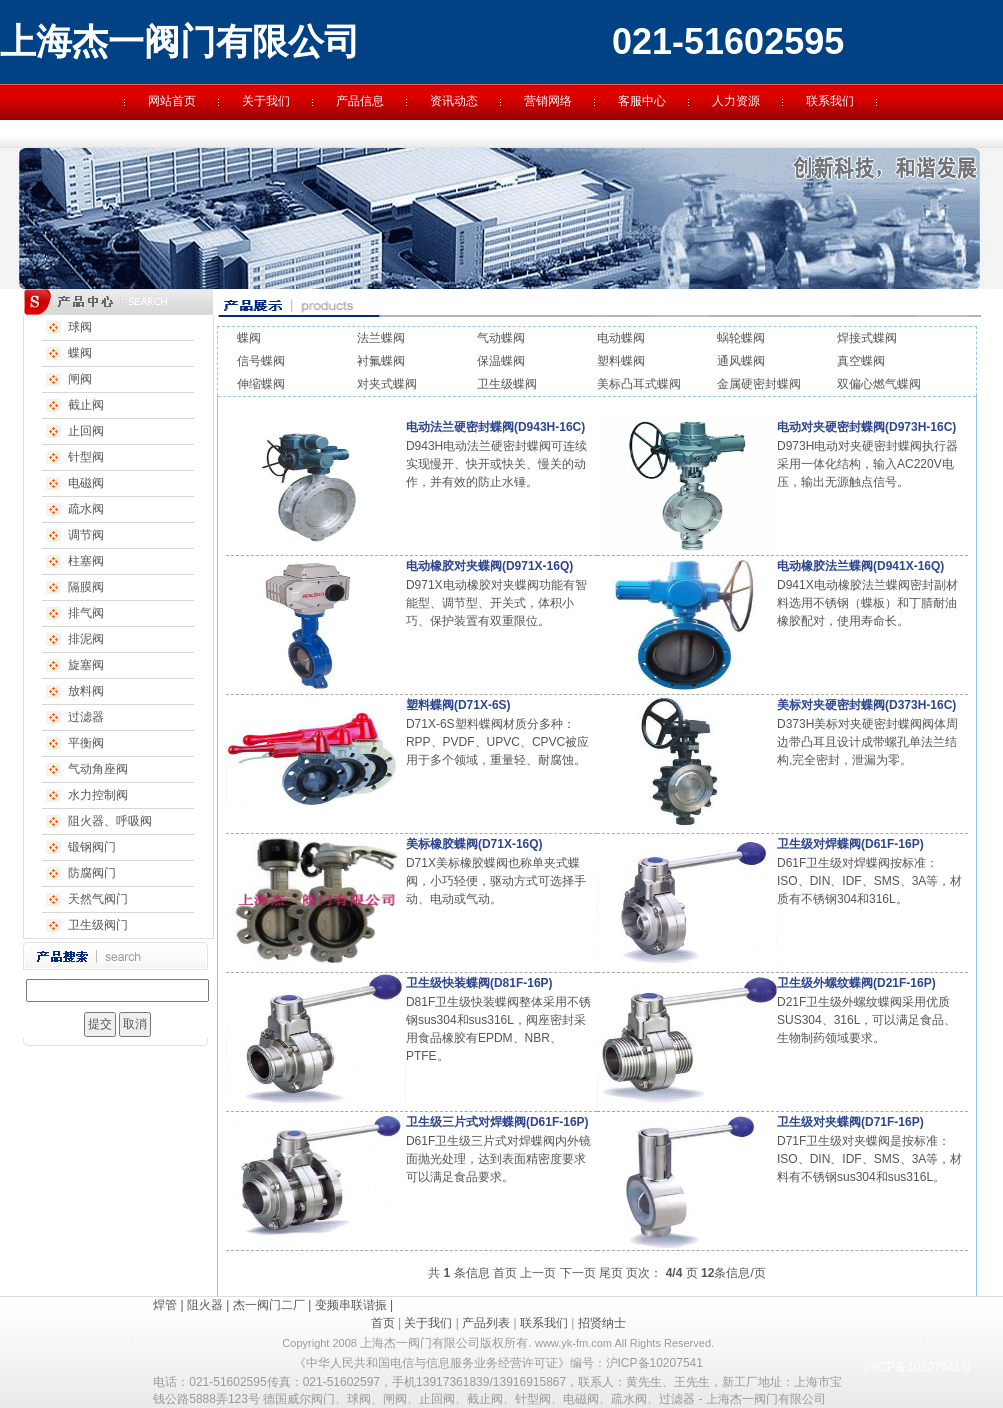 The height and width of the screenshot is (1408, 1003). Describe the element at coordinates (98, 899) in the screenshot. I see `天然气阀门` at that location.